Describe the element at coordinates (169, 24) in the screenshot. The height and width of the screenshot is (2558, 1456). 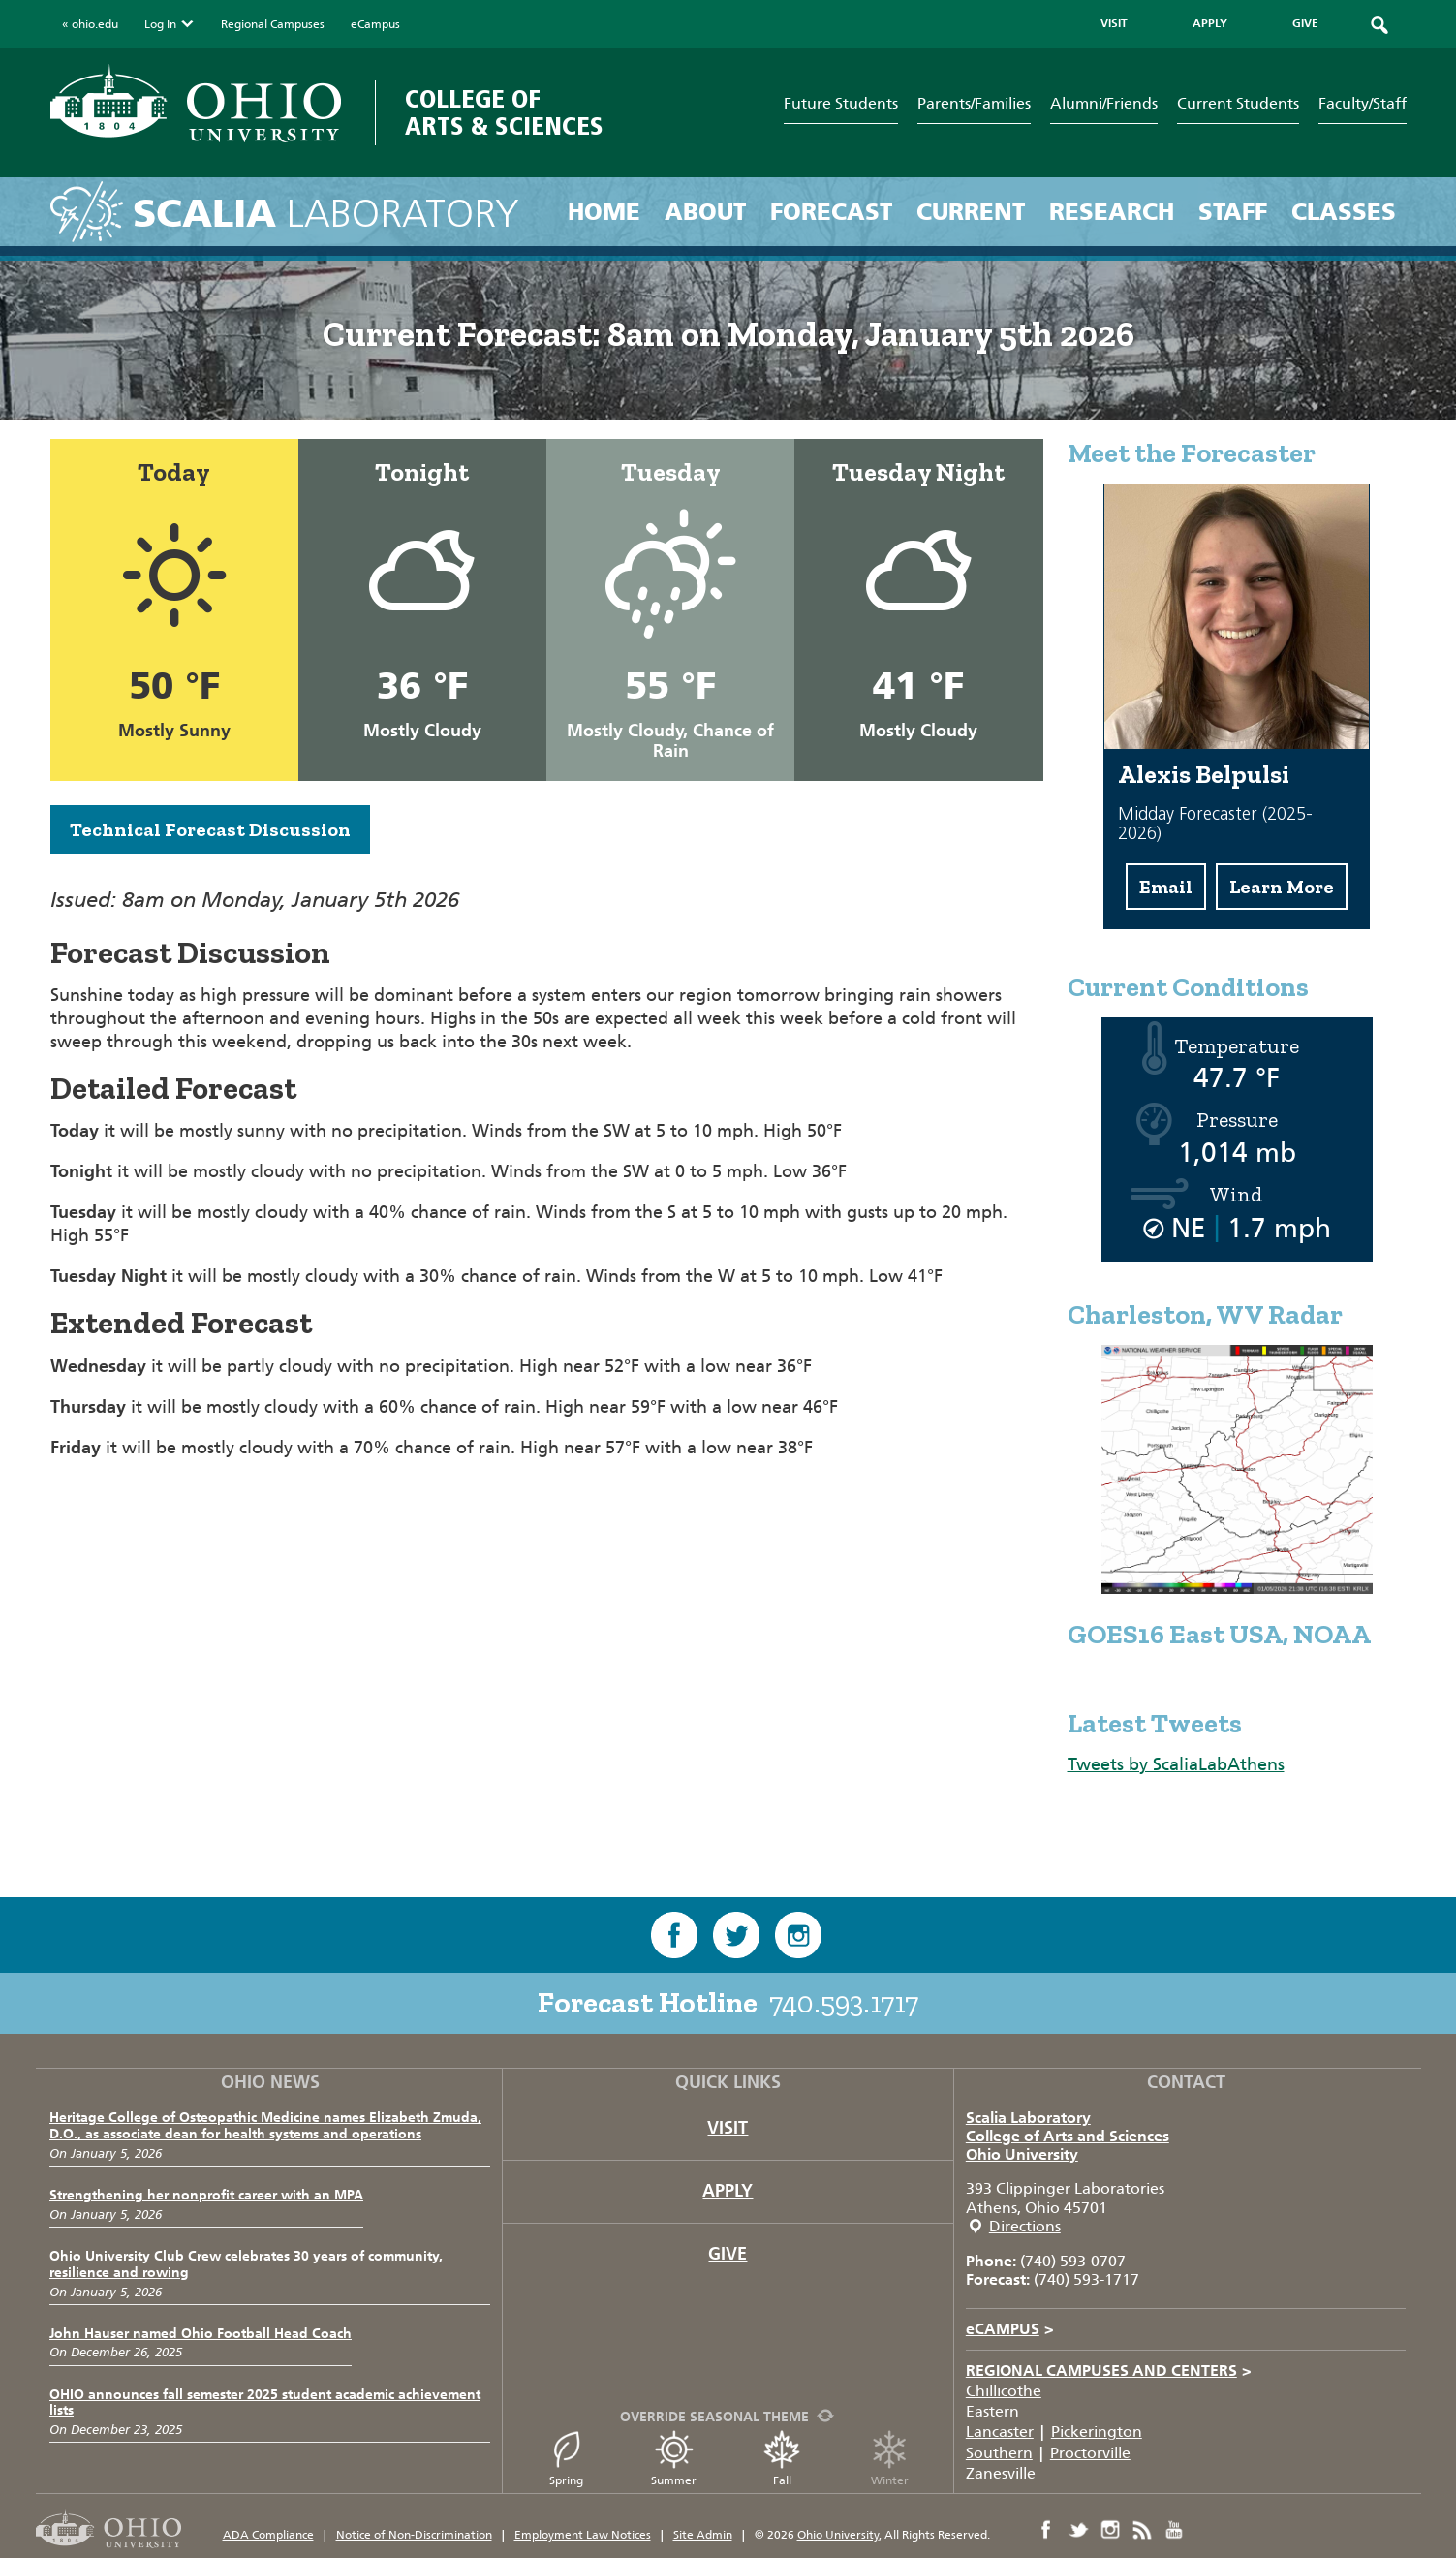
I see `Log In` at that location.